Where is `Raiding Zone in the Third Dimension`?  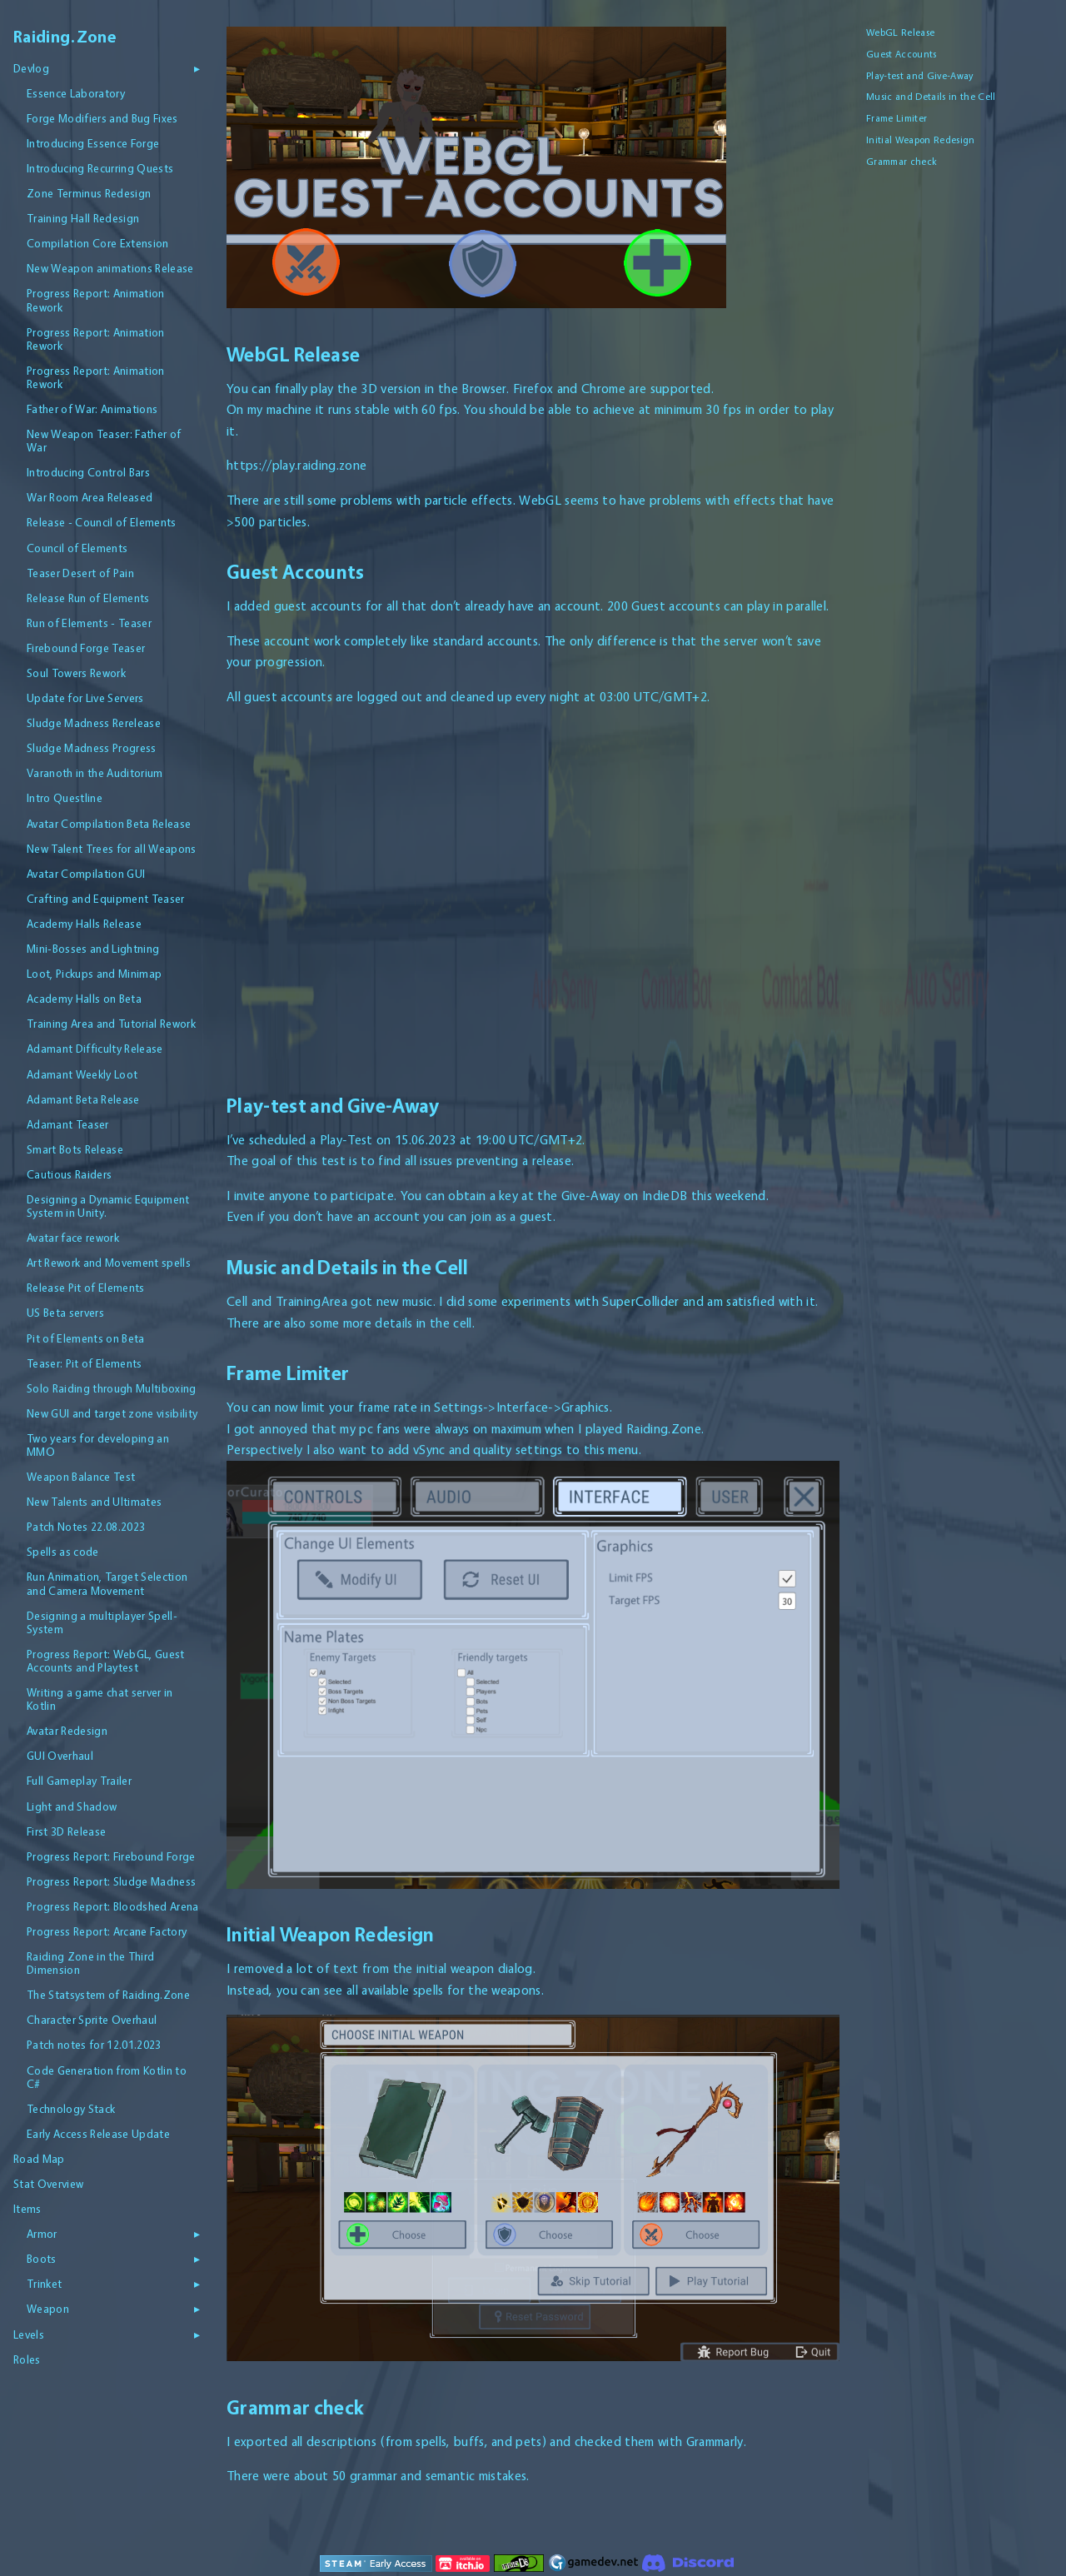 Raiding Zone in the Third Dimension is located at coordinates (90, 1963).